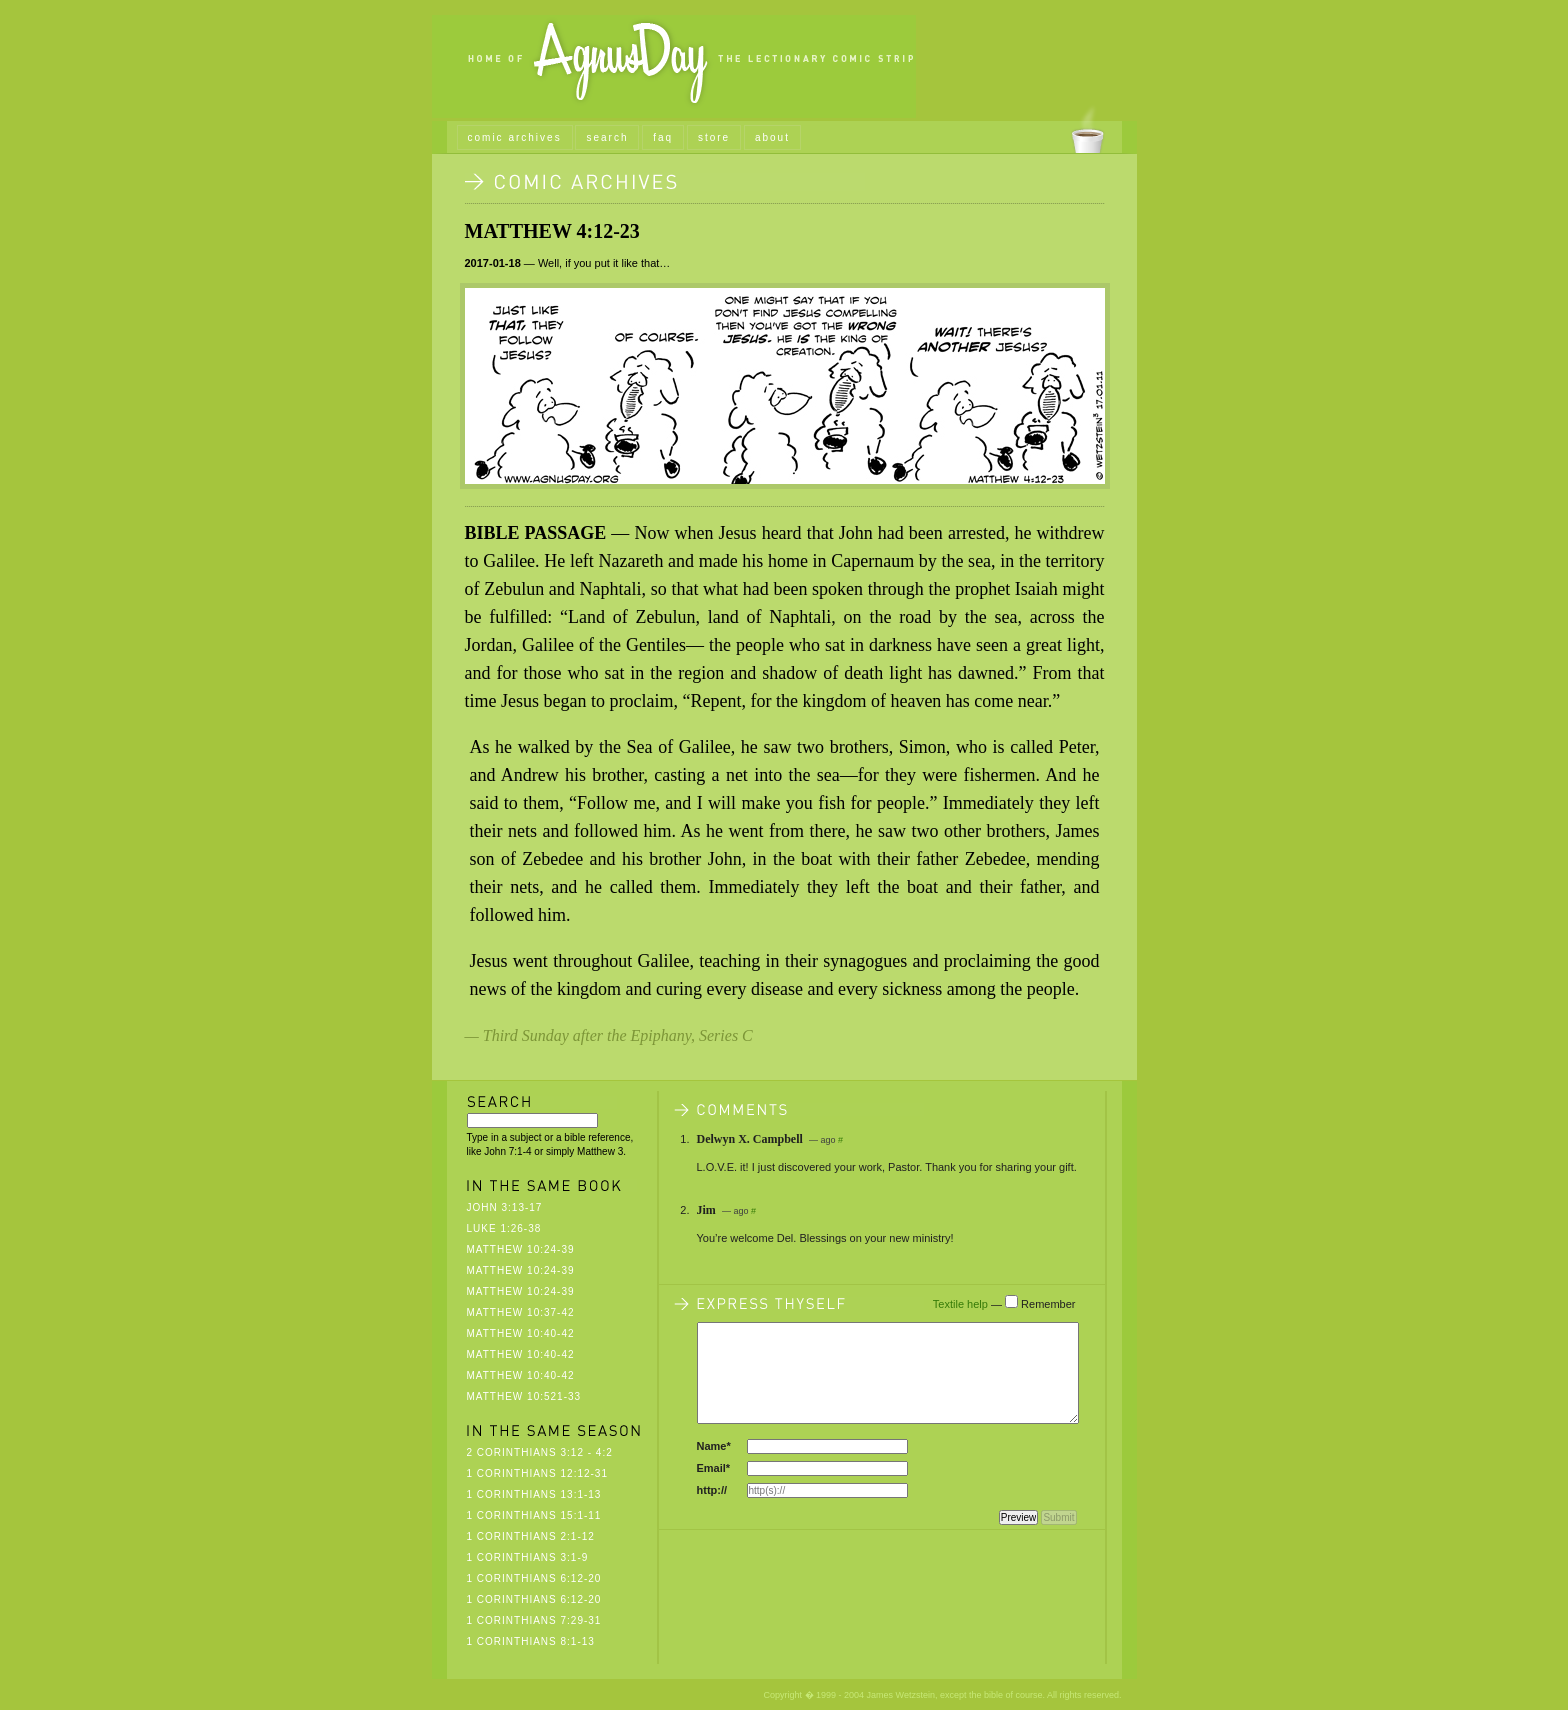  I want to click on 1 Corinthians 2:1-12, so click(531, 1536).